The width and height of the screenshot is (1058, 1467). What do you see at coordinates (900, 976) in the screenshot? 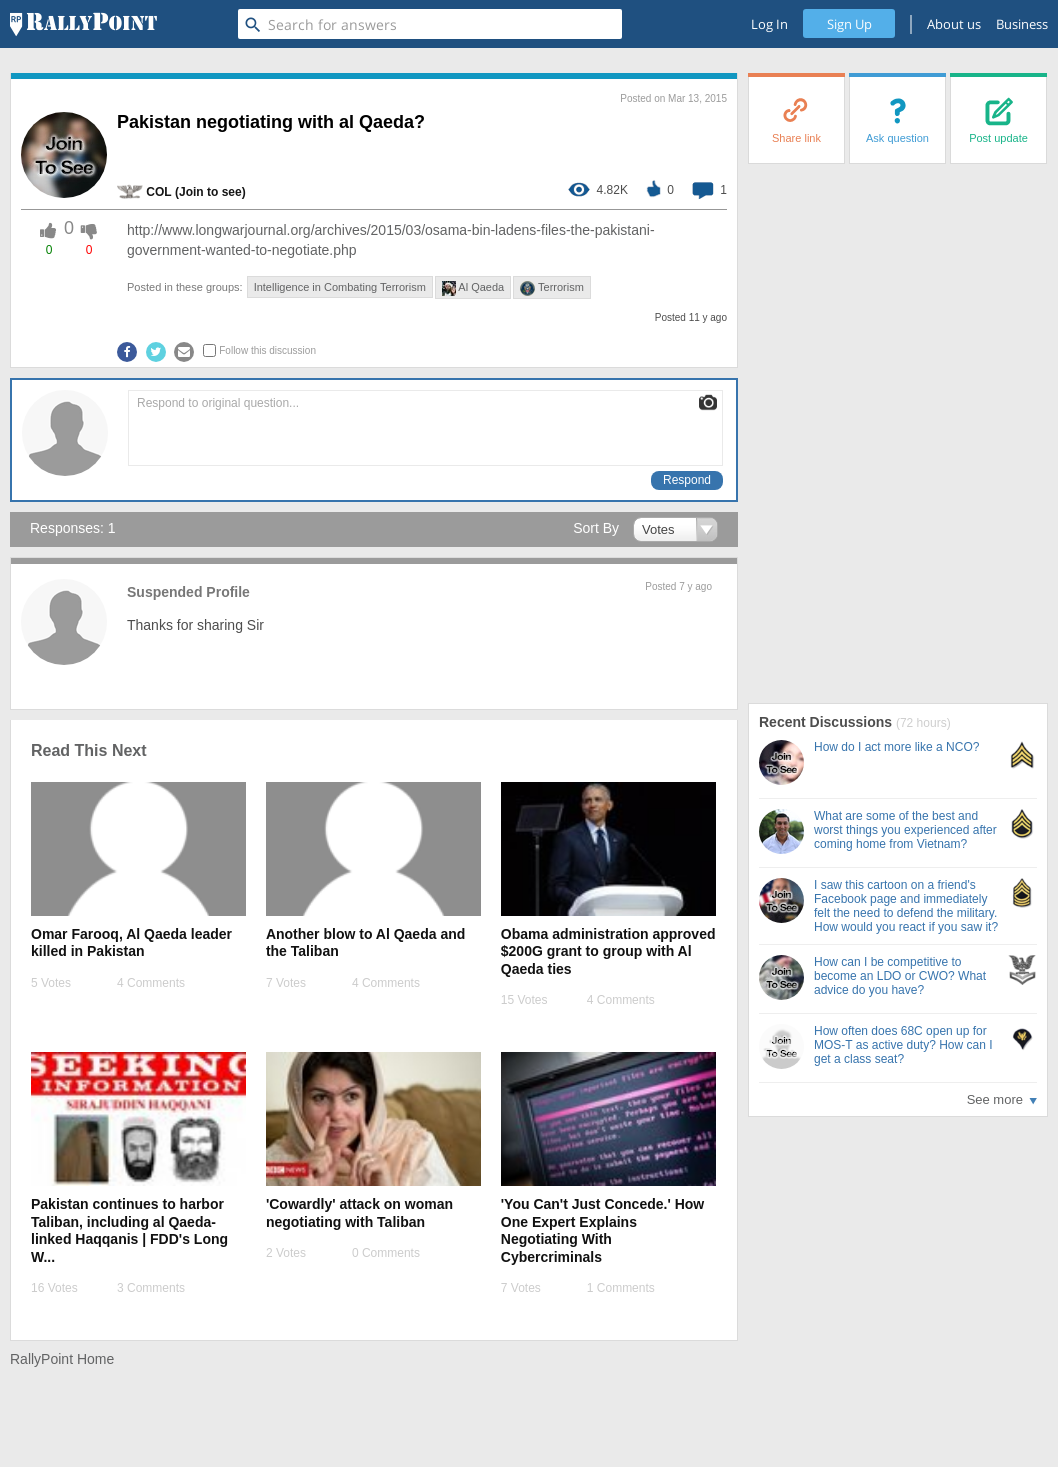
I see `How can I be competitive to become an LDO or CWO? What advice do you have?` at bounding box center [900, 976].